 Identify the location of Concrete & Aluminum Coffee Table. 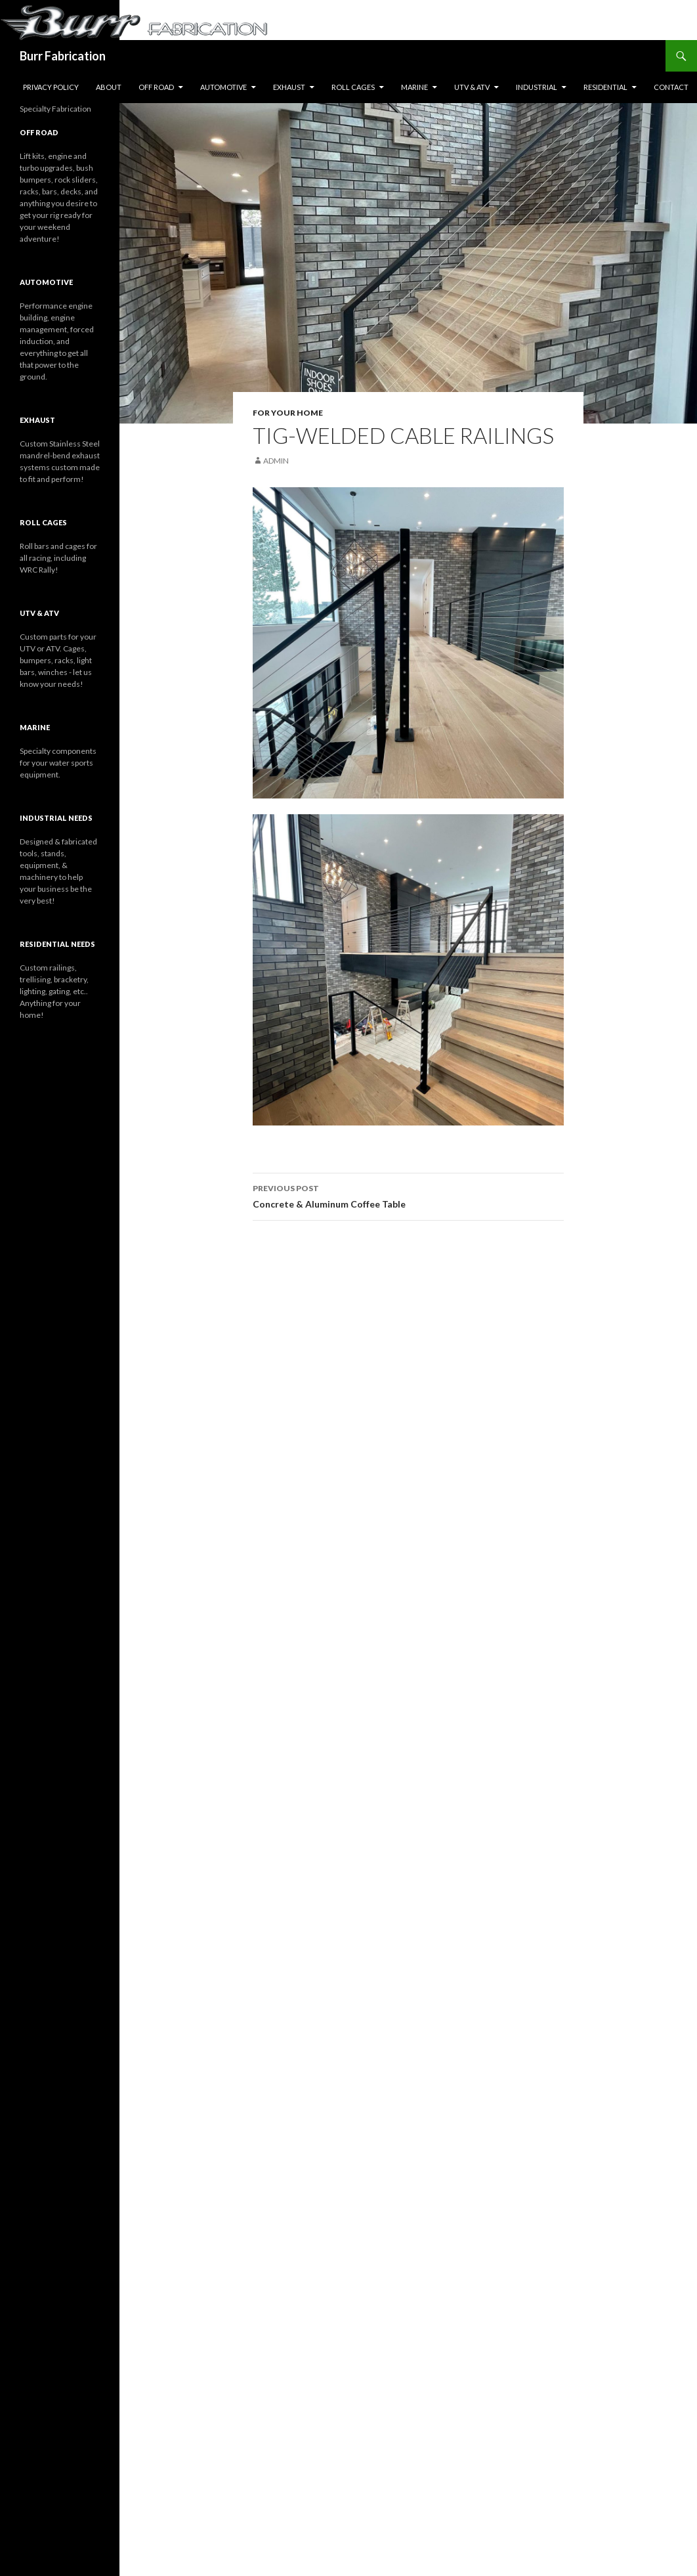
(408, 1195).